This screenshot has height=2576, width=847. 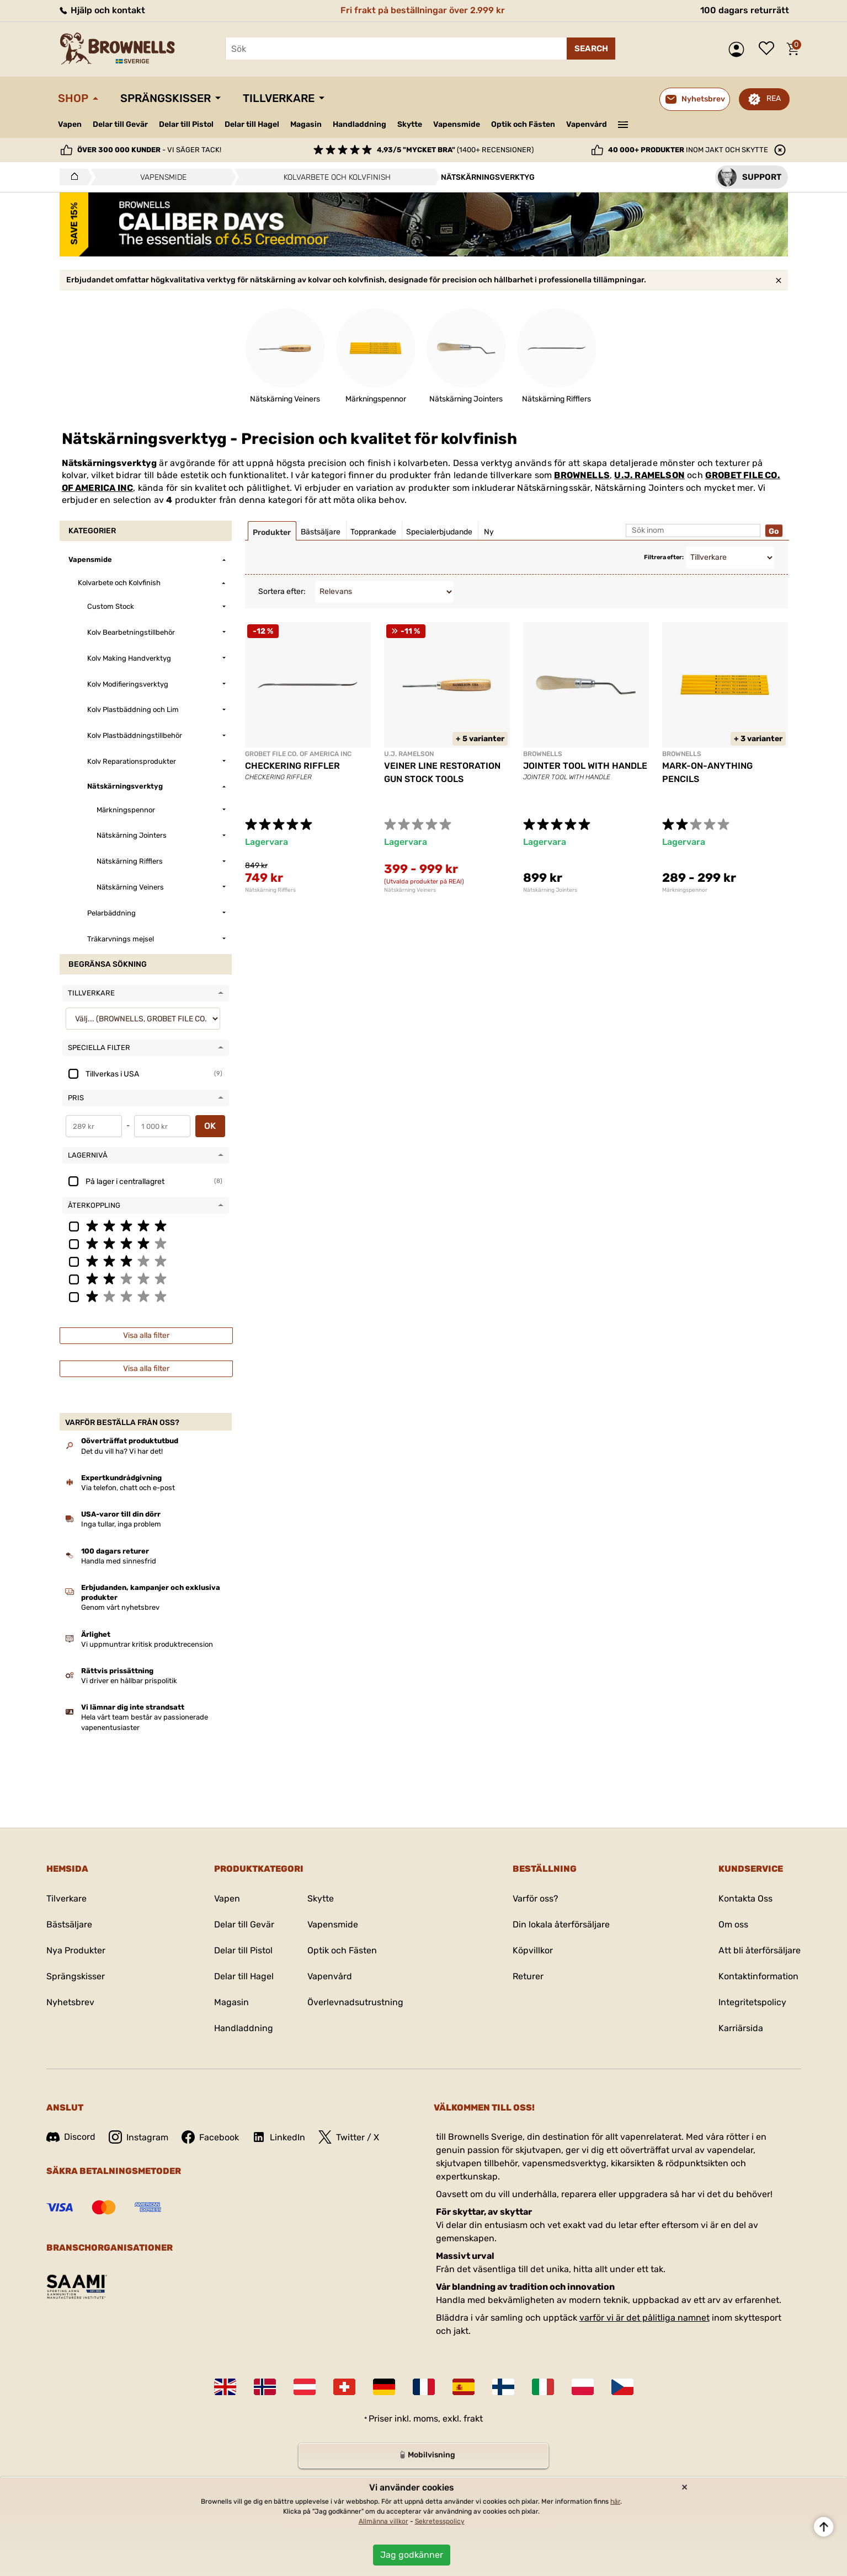 I want to click on Optik och Fästen, so click(x=523, y=124).